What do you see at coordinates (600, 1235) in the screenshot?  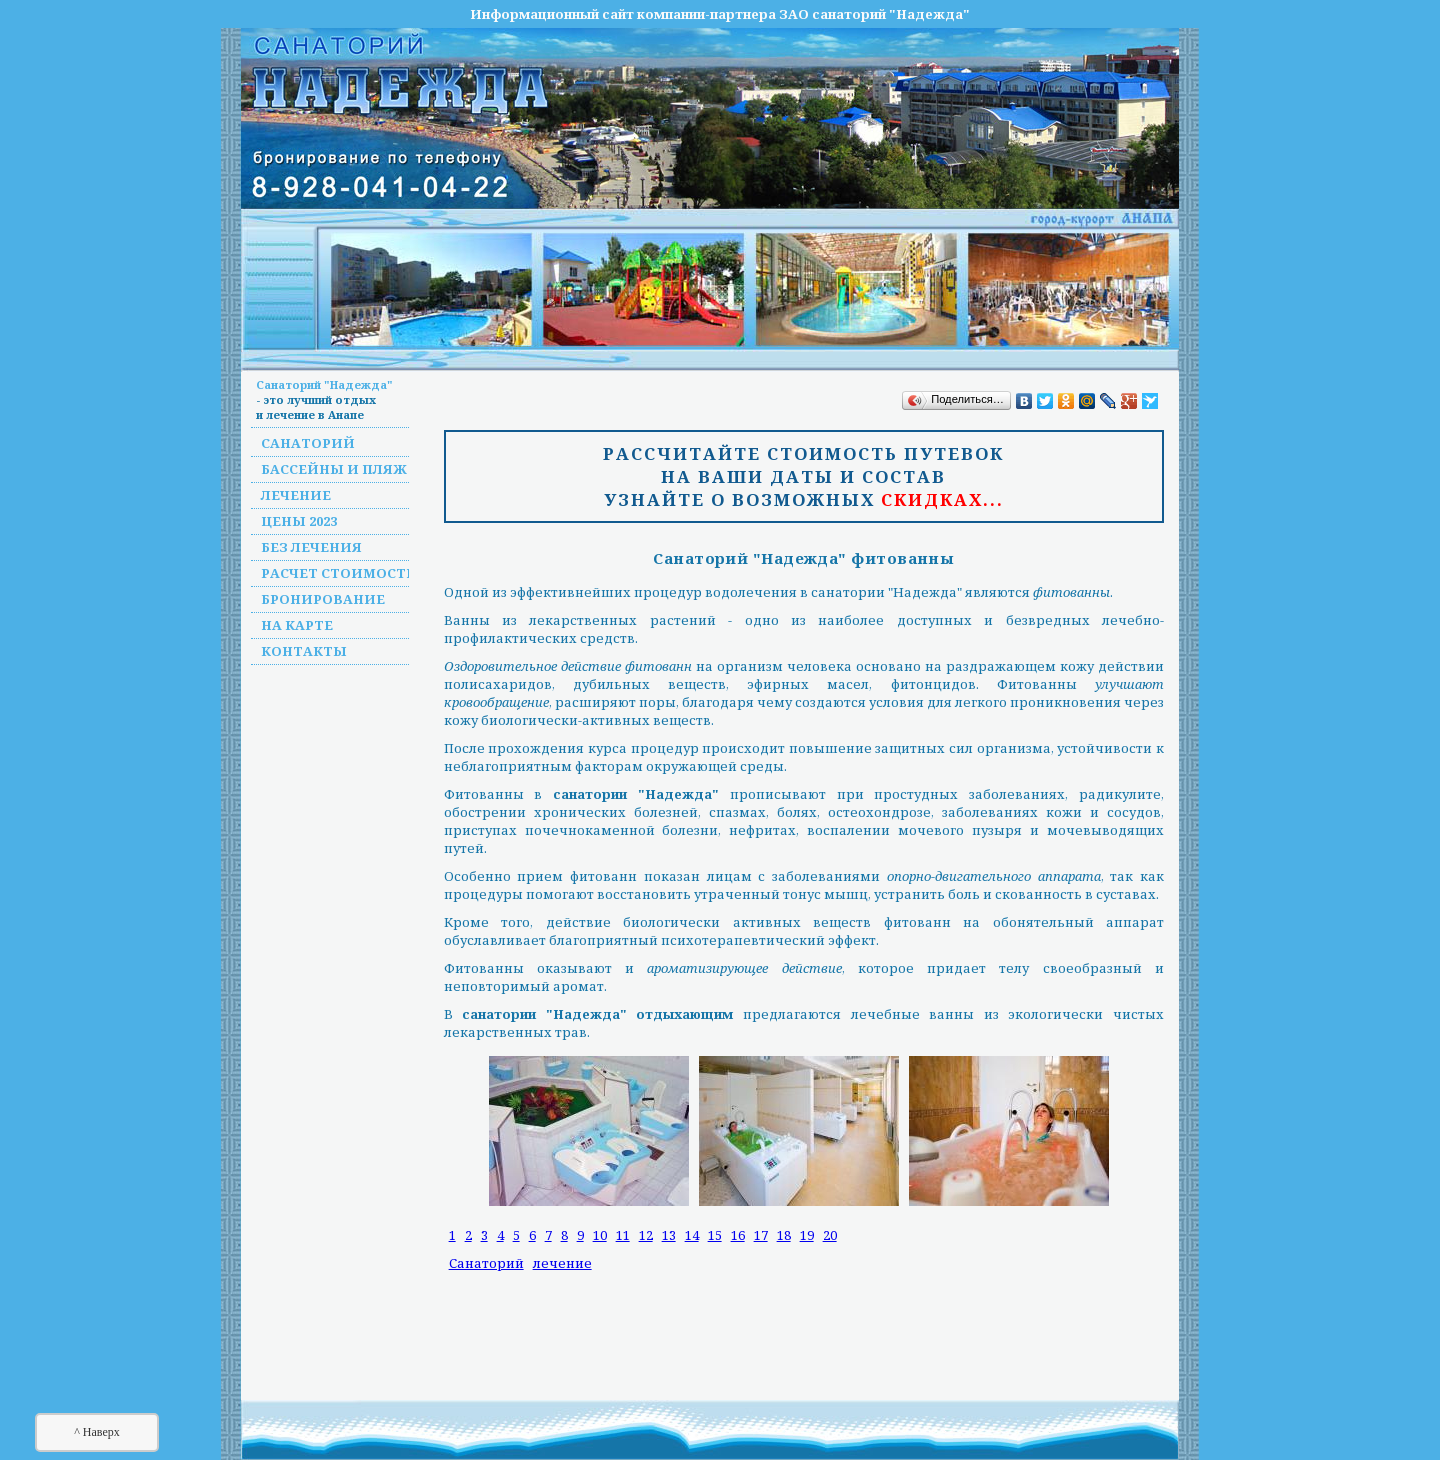 I see `10` at bounding box center [600, 1235].